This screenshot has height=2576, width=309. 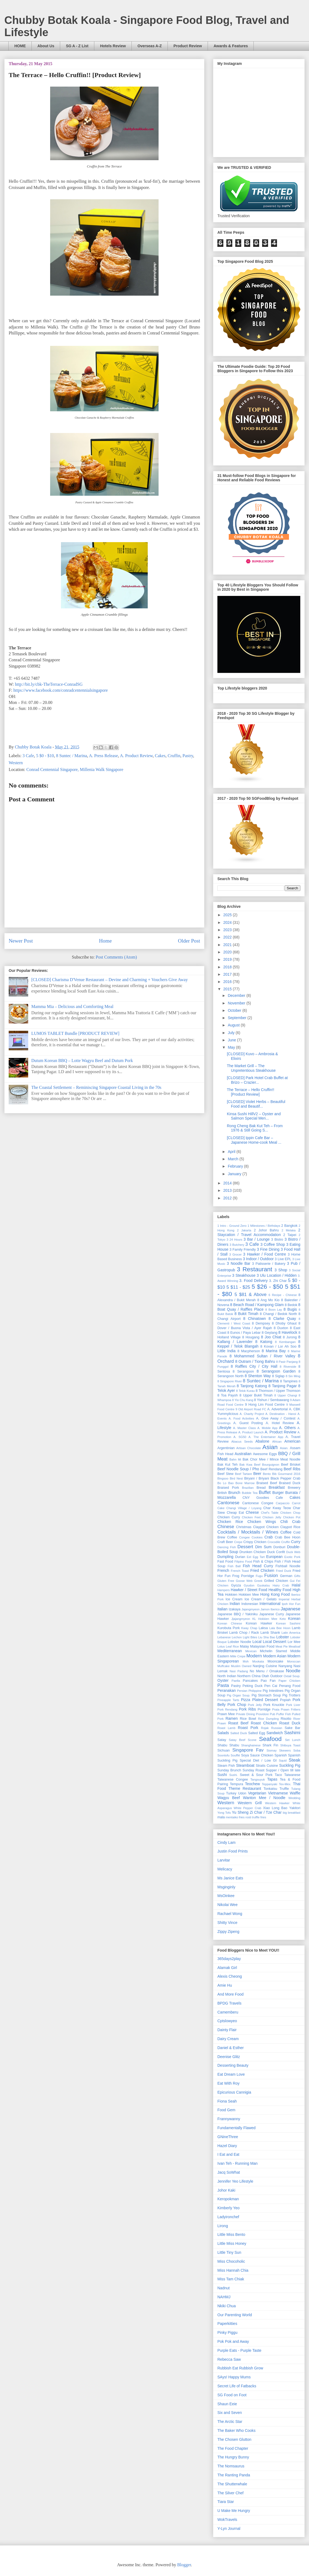 I want to click on Home, so click(x=105, y=941).